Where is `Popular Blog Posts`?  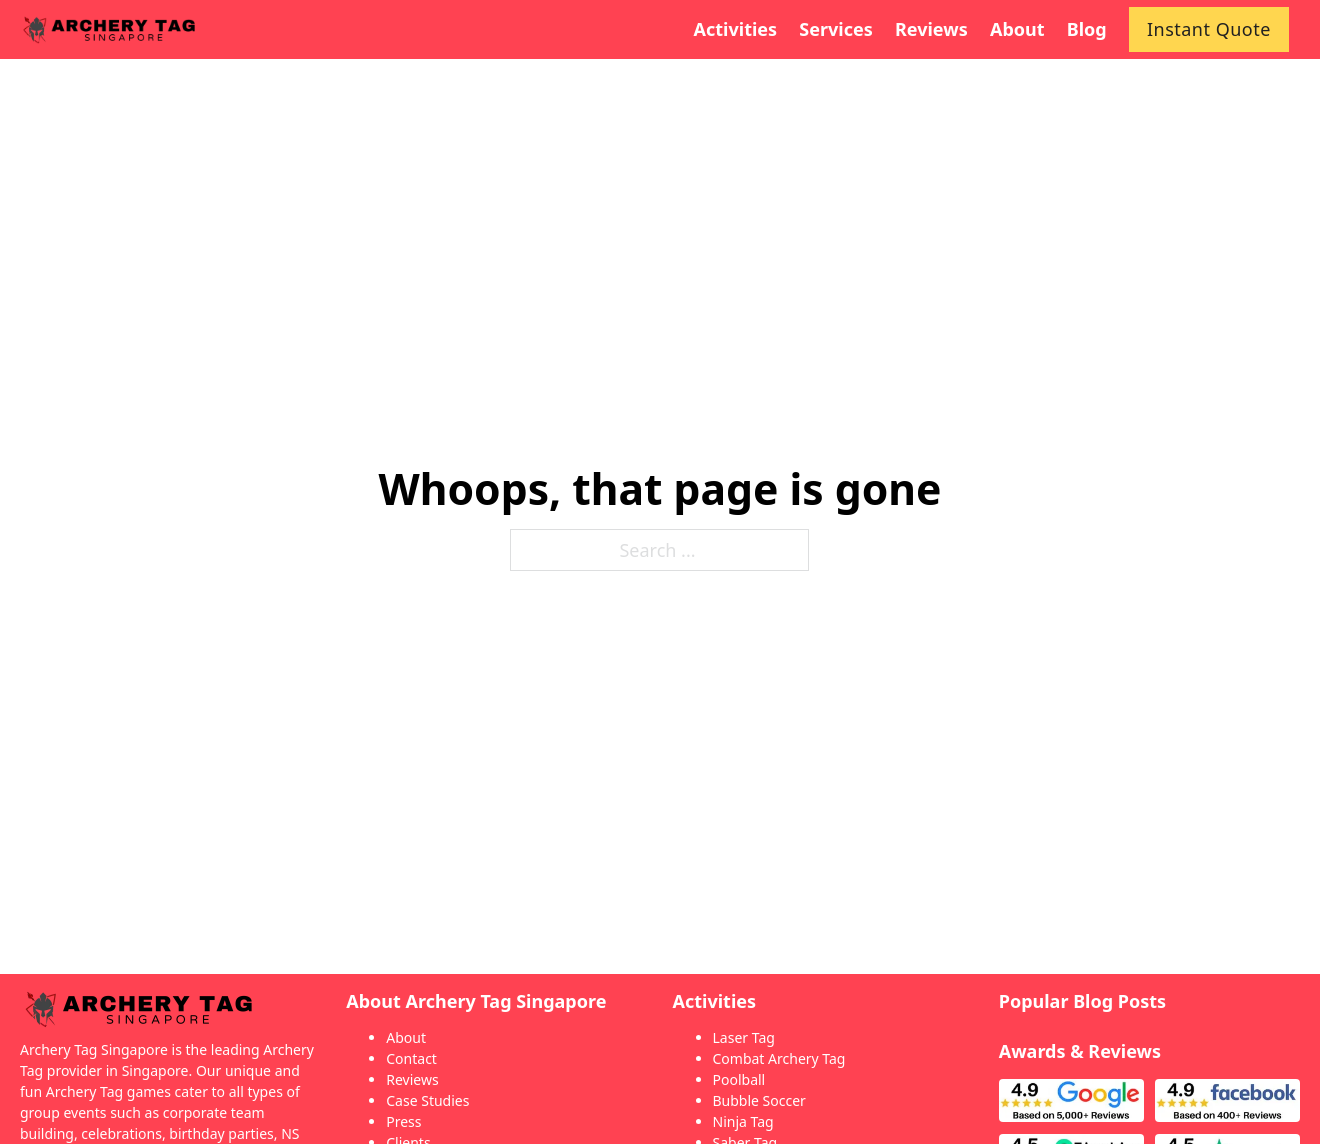
Popular Blog Posts is located at coordinates (1082, 1001).